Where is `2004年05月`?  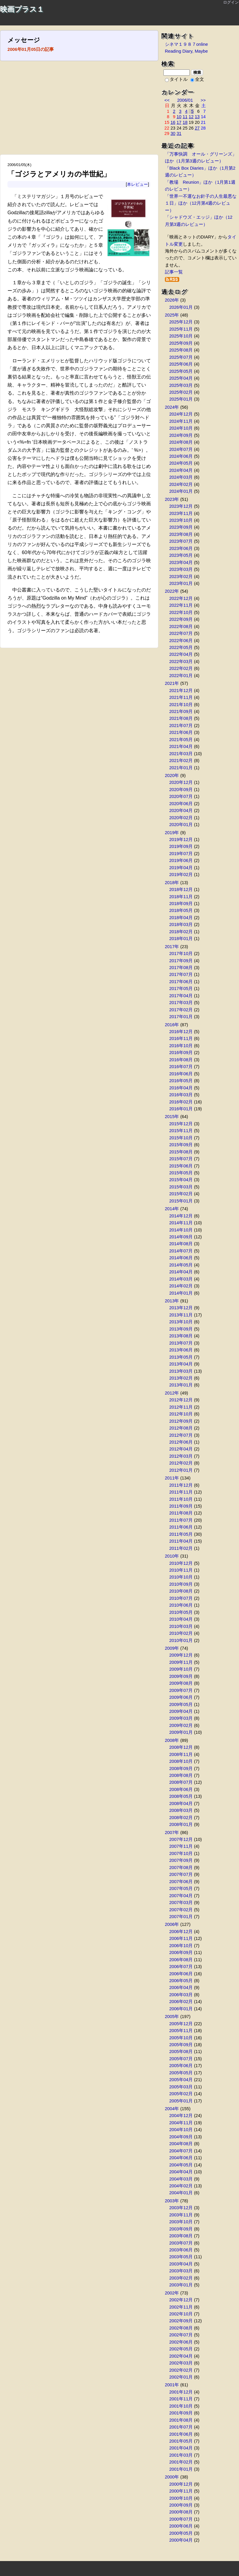 2004年05月 is located at coordinates (181, 2165).